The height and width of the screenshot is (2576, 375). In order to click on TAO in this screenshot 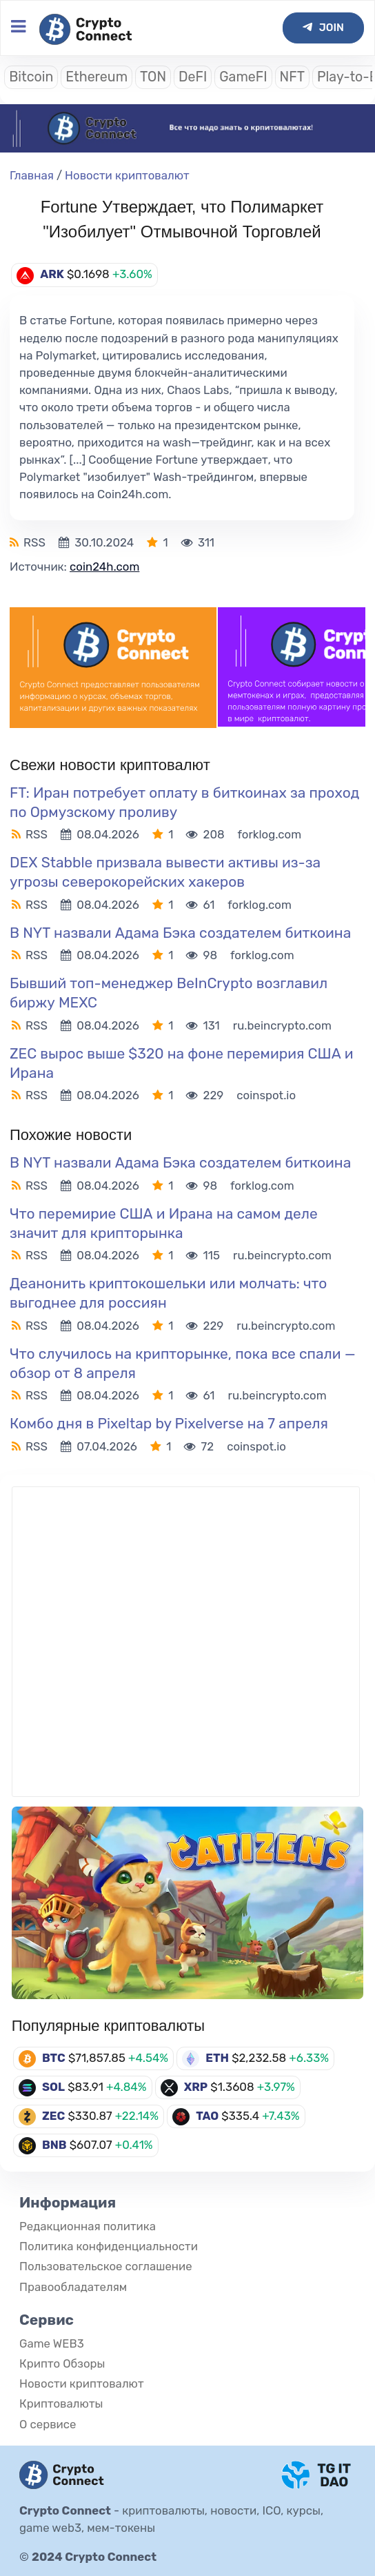, I will do `click(207, 2116)`.